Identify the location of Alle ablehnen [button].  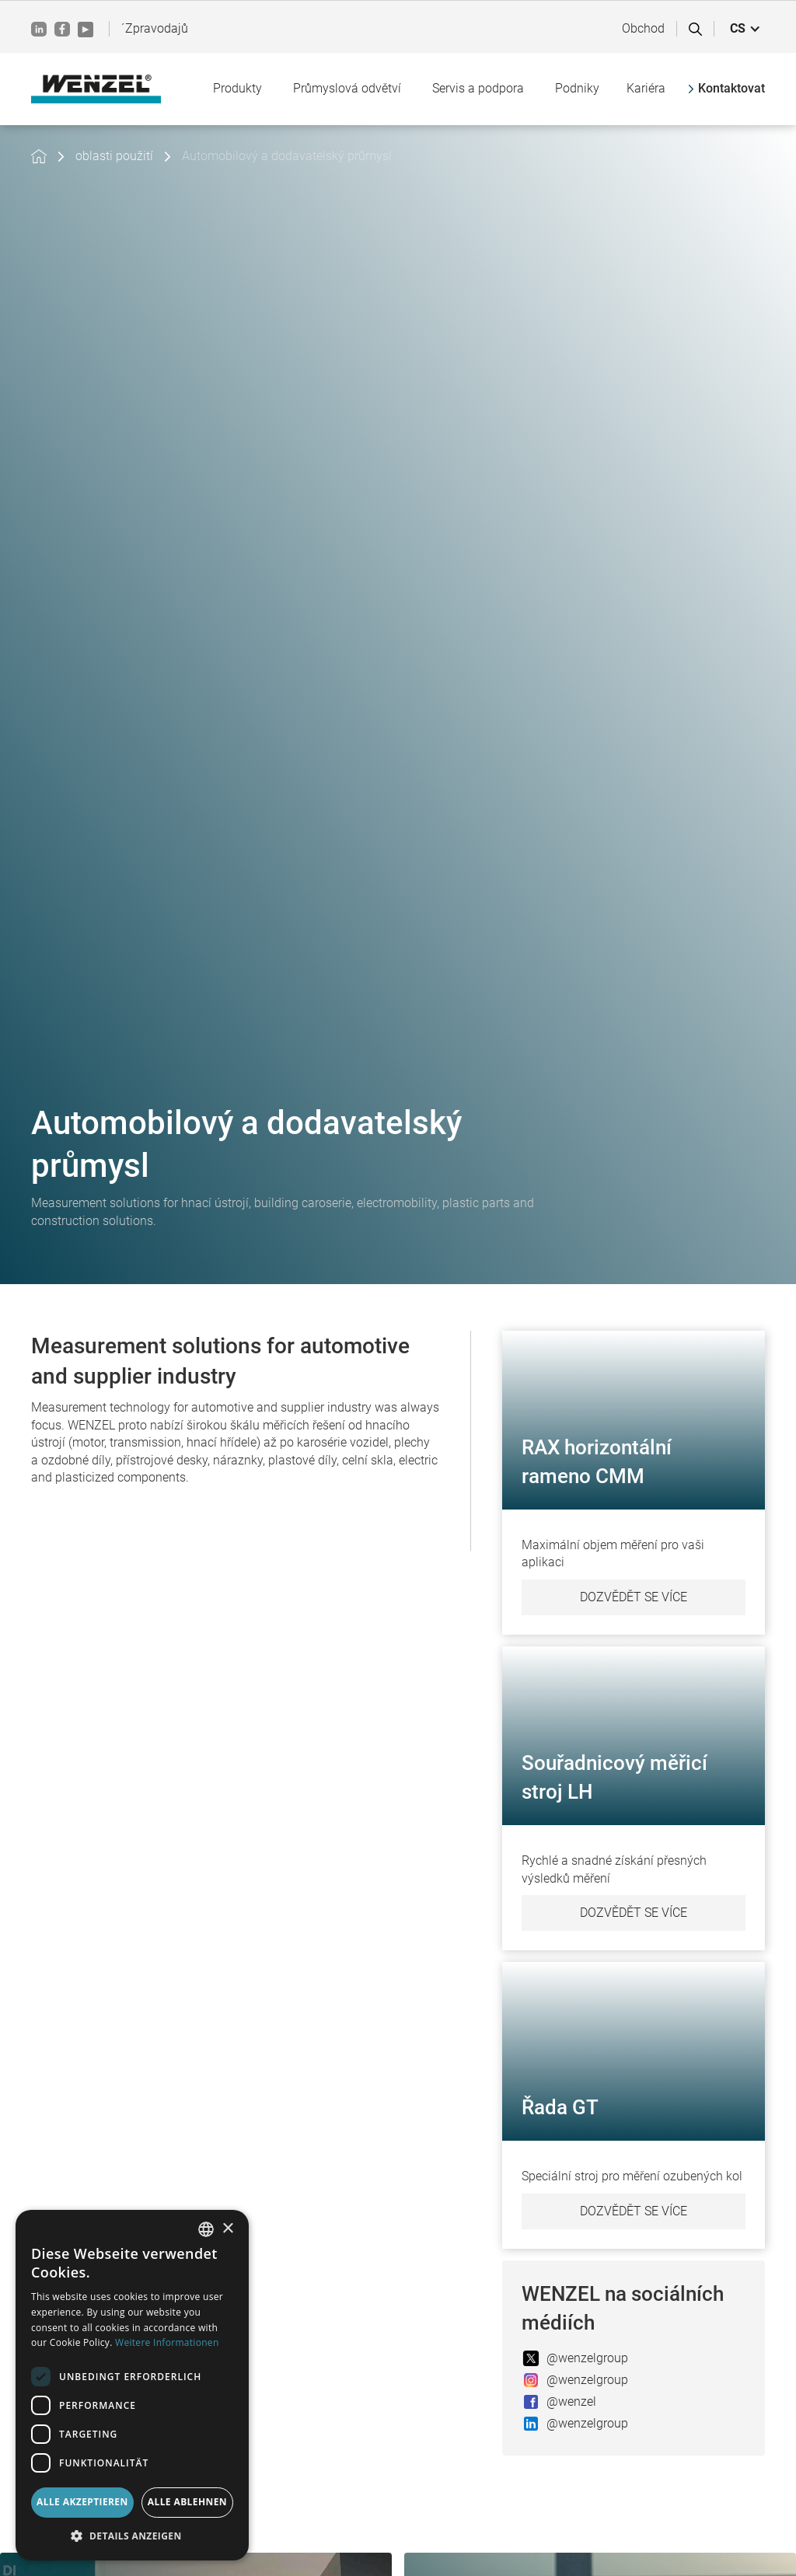
(187, 2501).